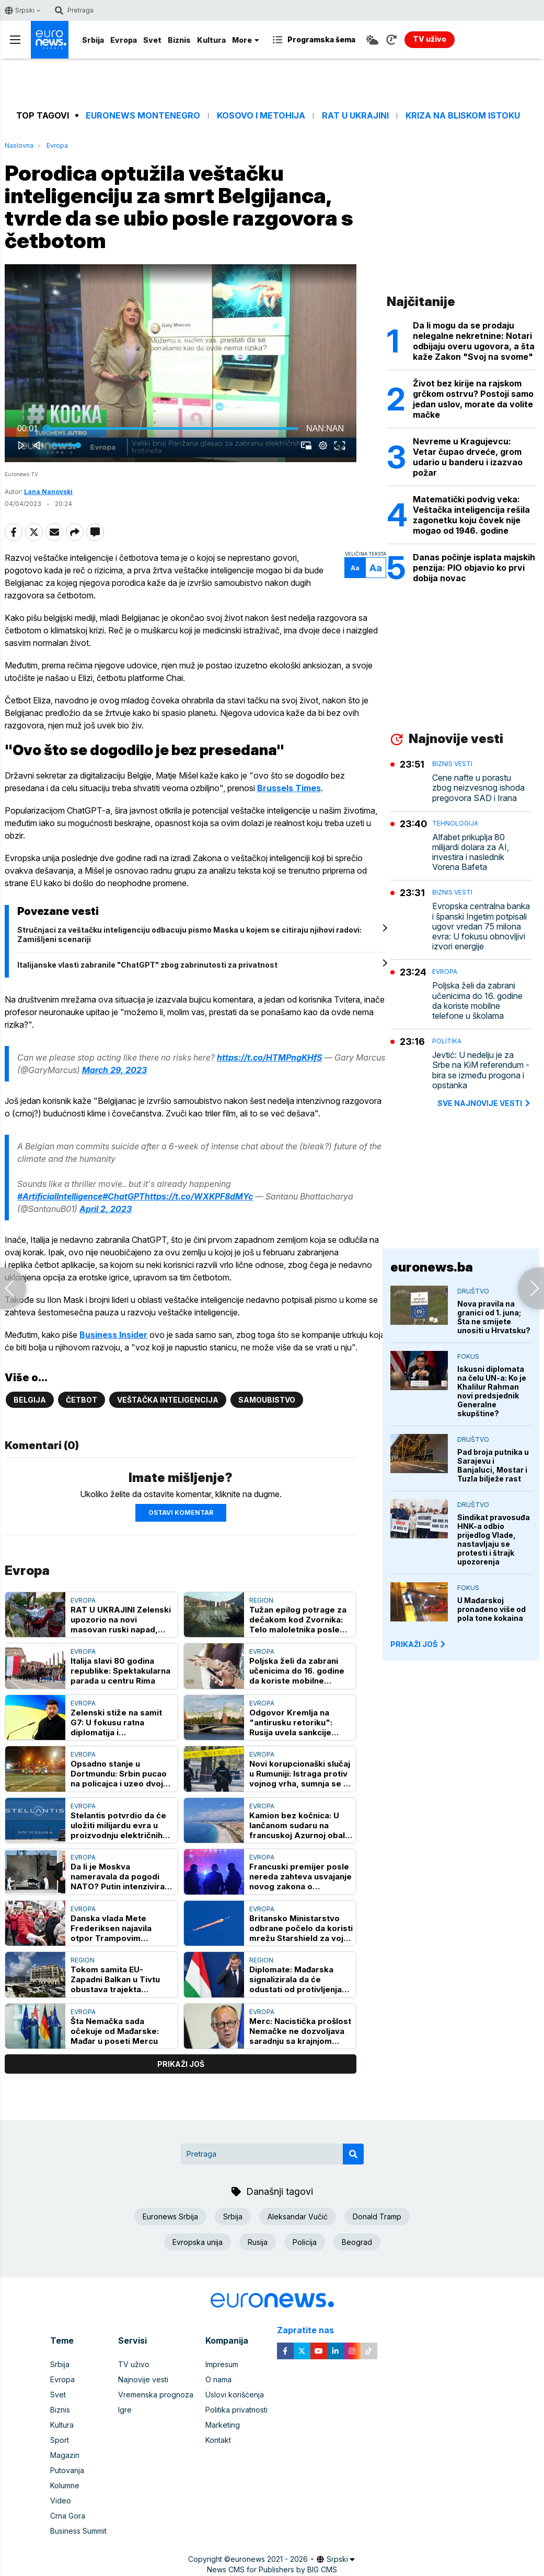 This screenshot has height=2576, width=544. I want to click on euronews 2021 - 2026, so click(269, 2559).